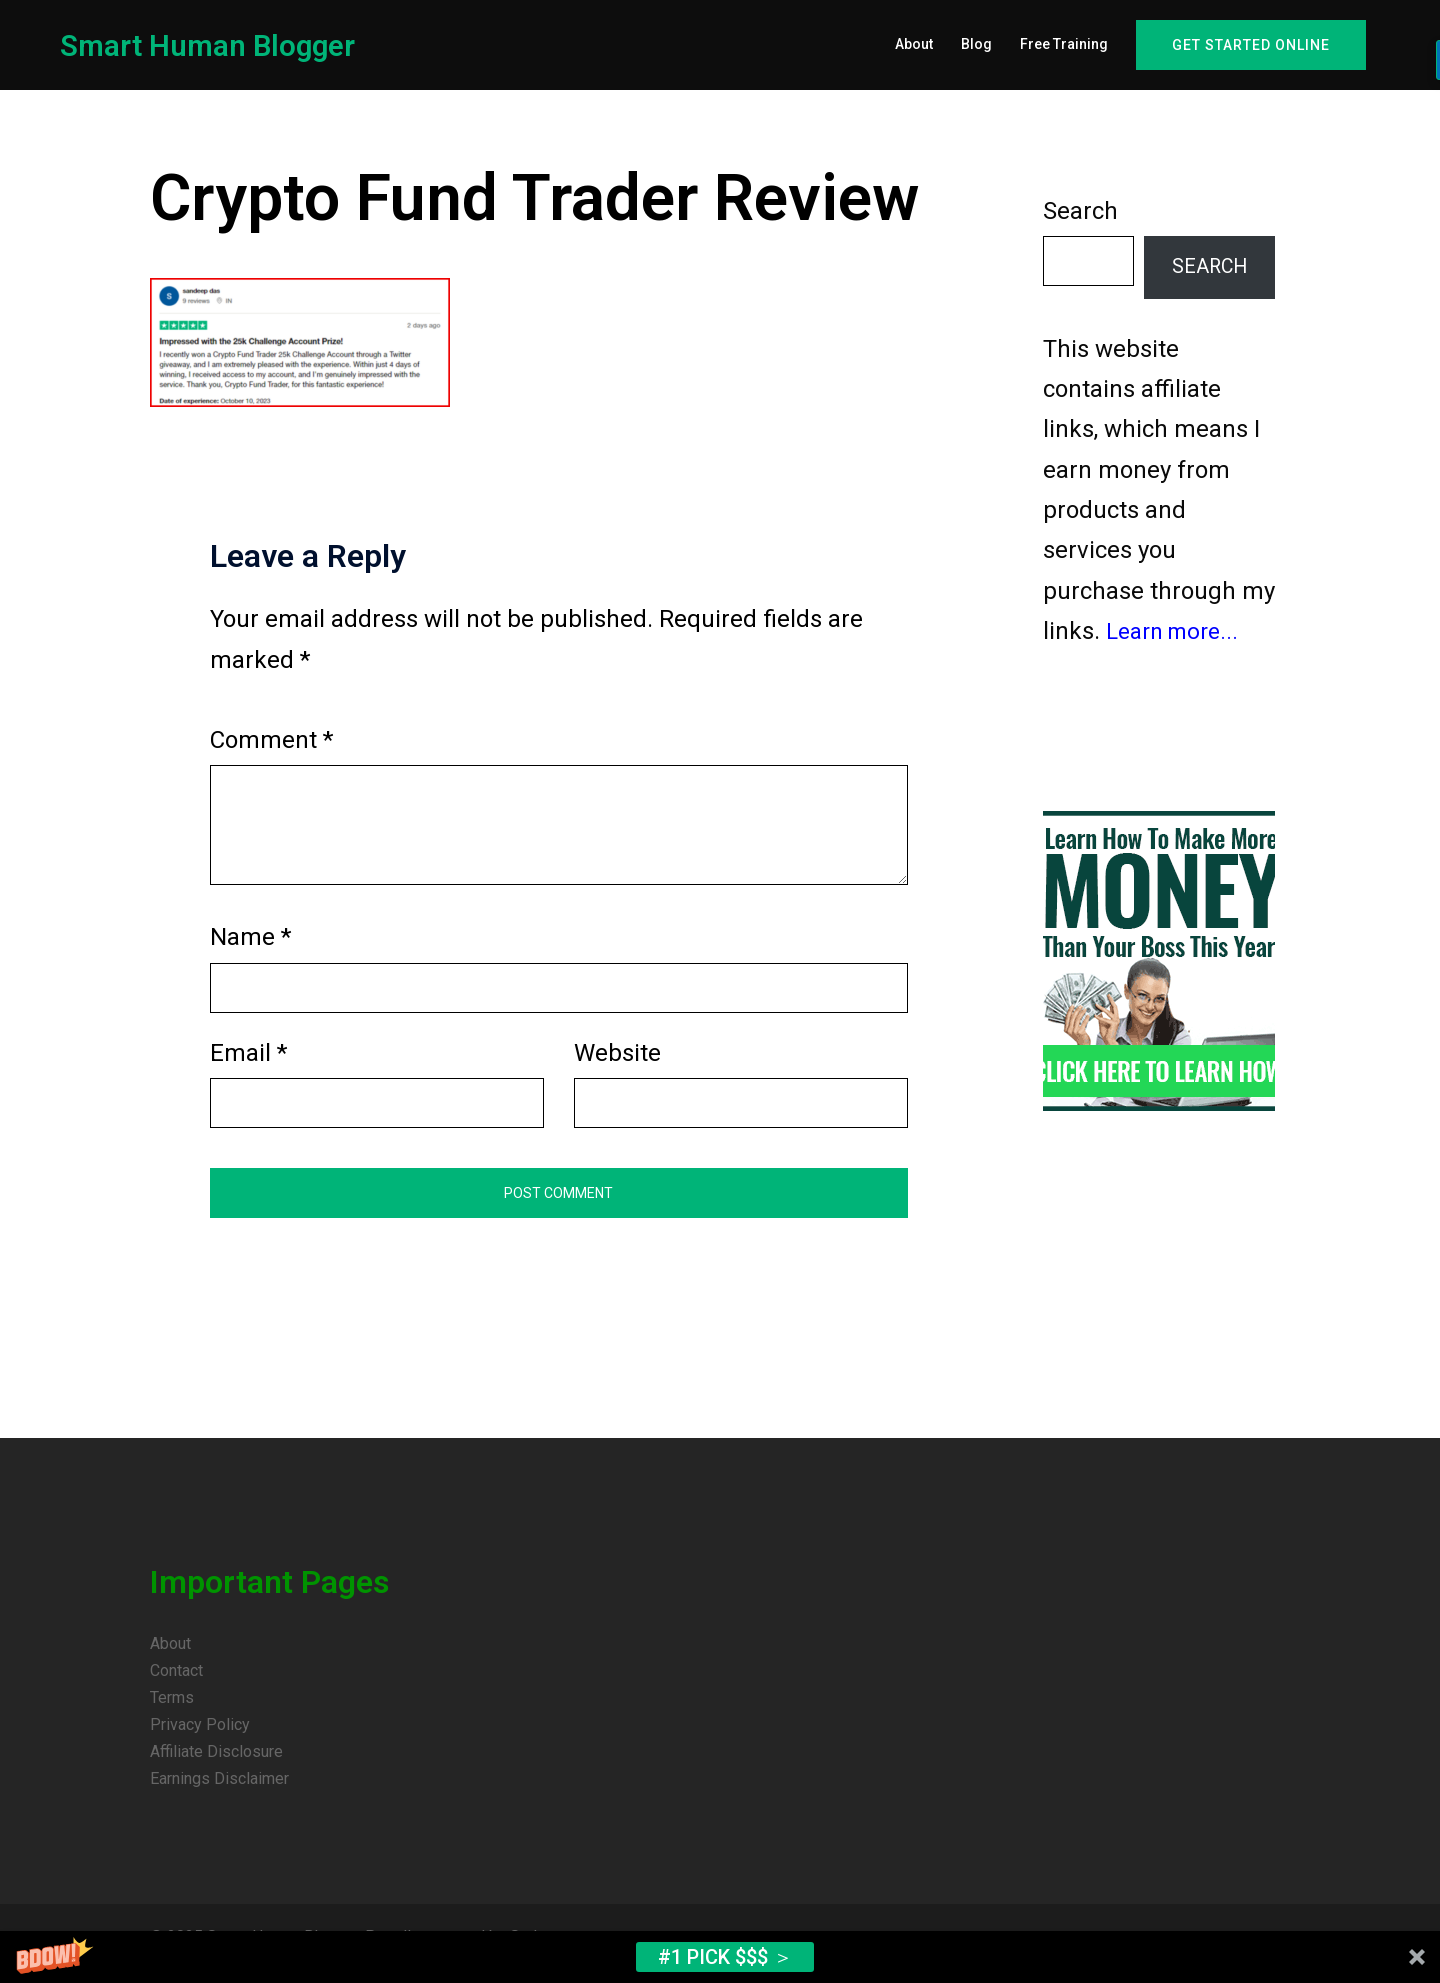 The image size is (1440, 1983). Describe the element at coordinates (219, 1790) in the screenshot. I see `Earnings Disclaimer` at that location.